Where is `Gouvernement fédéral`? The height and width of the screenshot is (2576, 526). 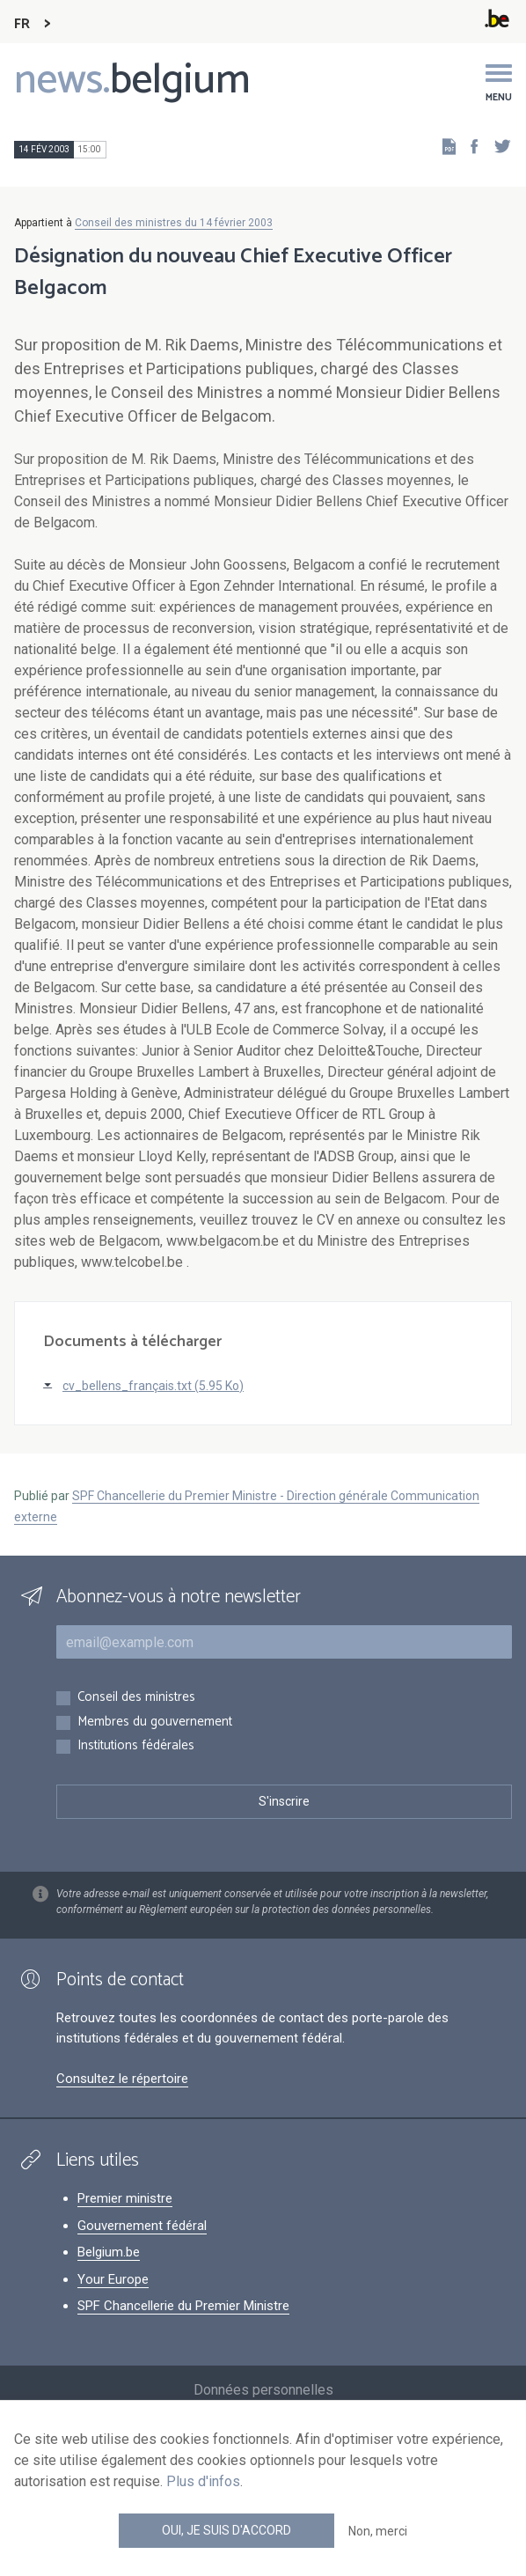 Gouvernement fédéral is located at coordinates (142, 2226).